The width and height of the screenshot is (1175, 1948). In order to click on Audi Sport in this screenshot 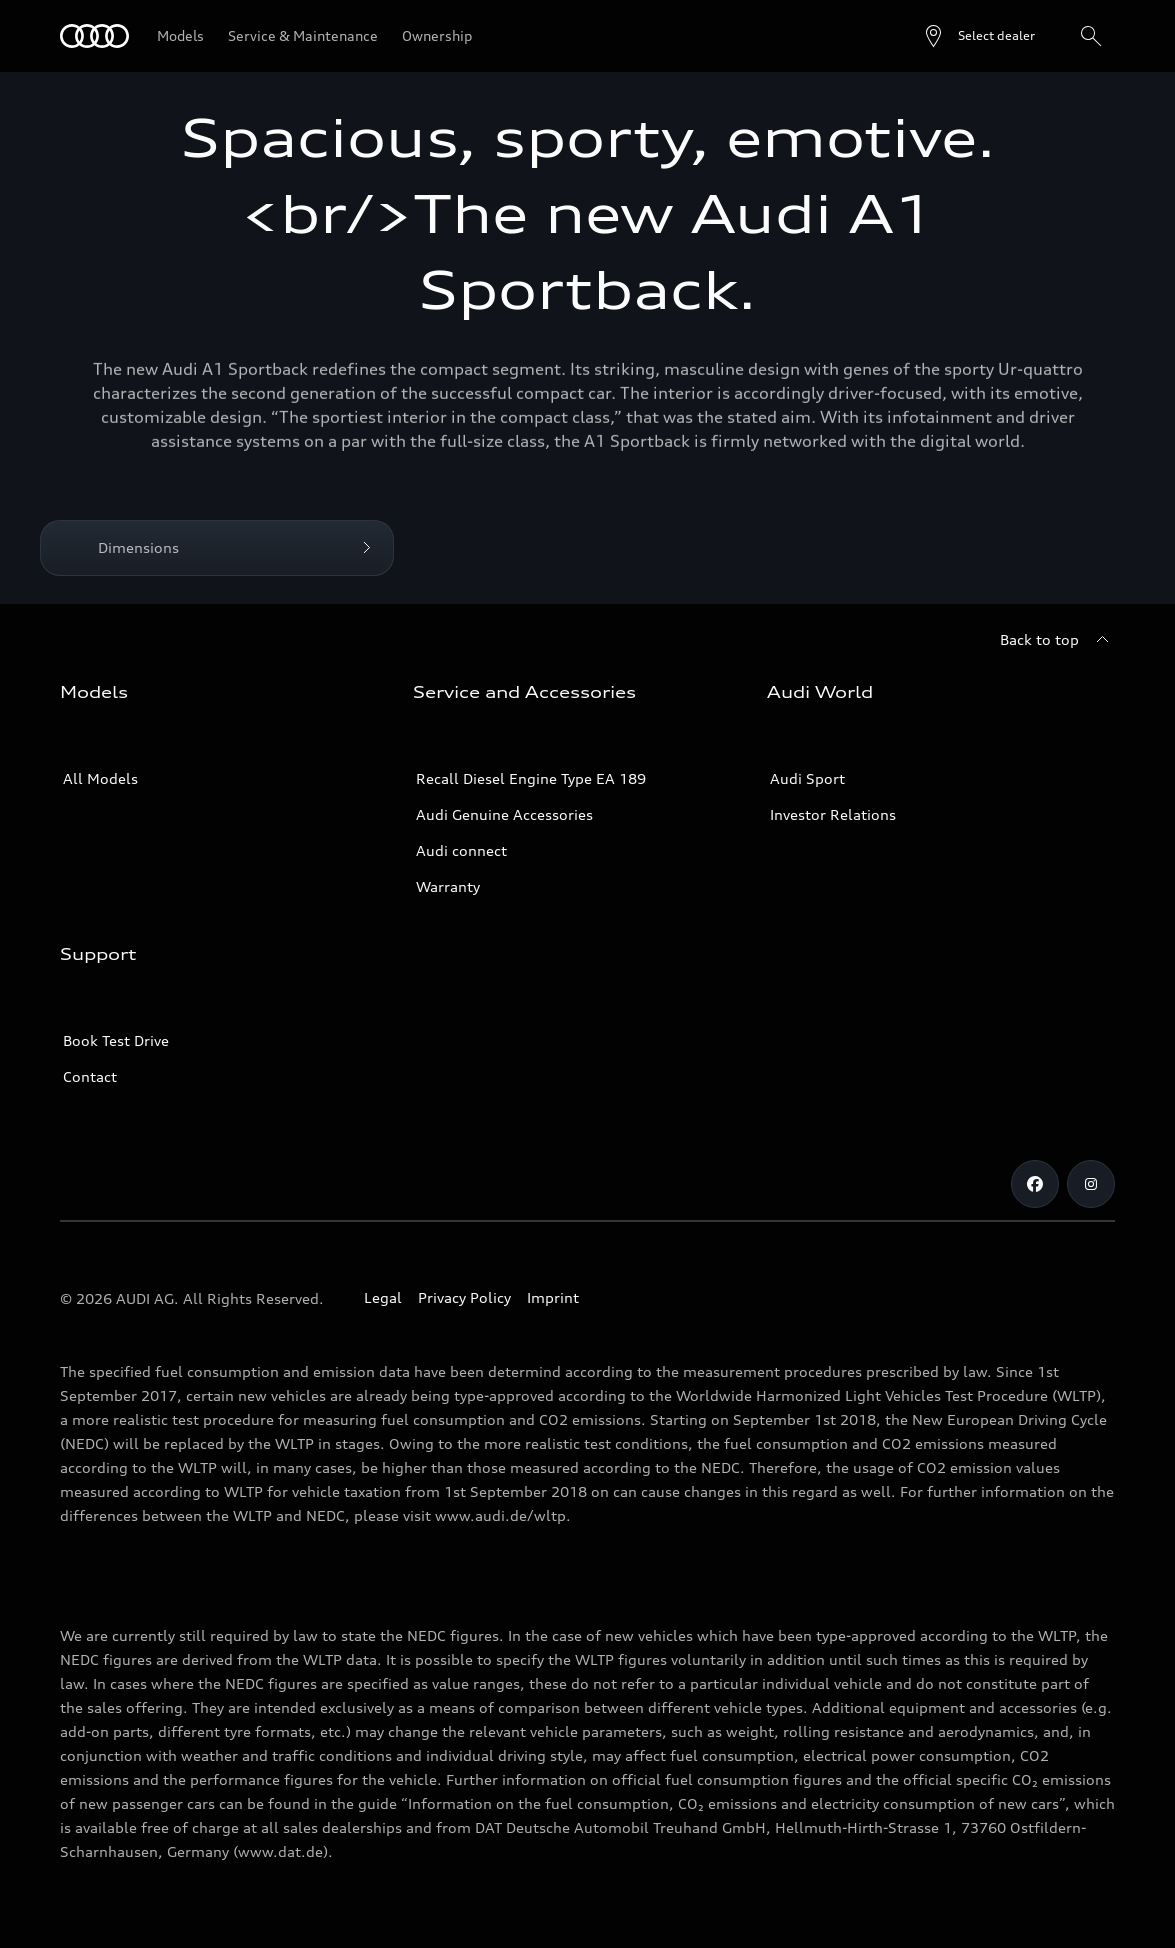, I will do `click(807, 778)`.